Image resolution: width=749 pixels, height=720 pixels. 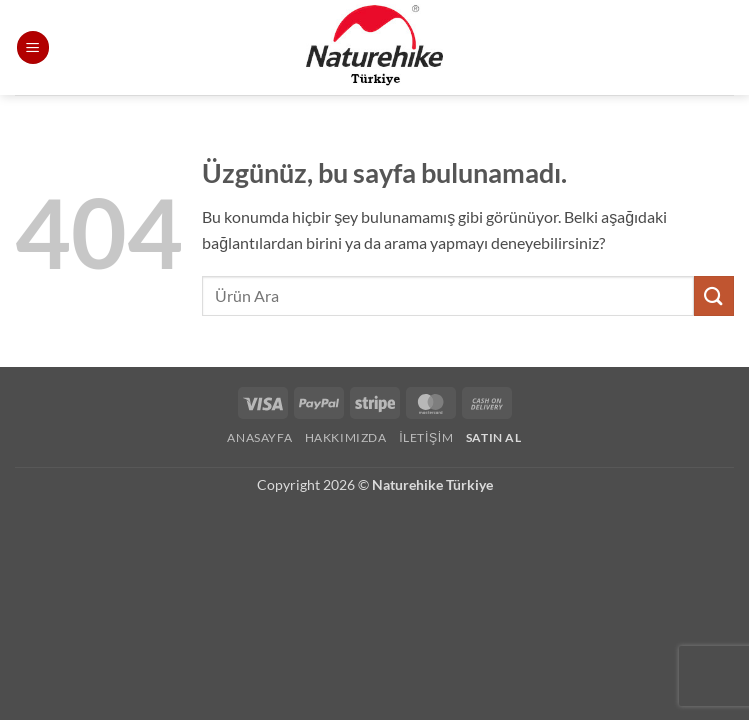 What do you see at coordinates (426, 437) in the screenshot?
I see `İletişim` at bounding box center [426, 437].